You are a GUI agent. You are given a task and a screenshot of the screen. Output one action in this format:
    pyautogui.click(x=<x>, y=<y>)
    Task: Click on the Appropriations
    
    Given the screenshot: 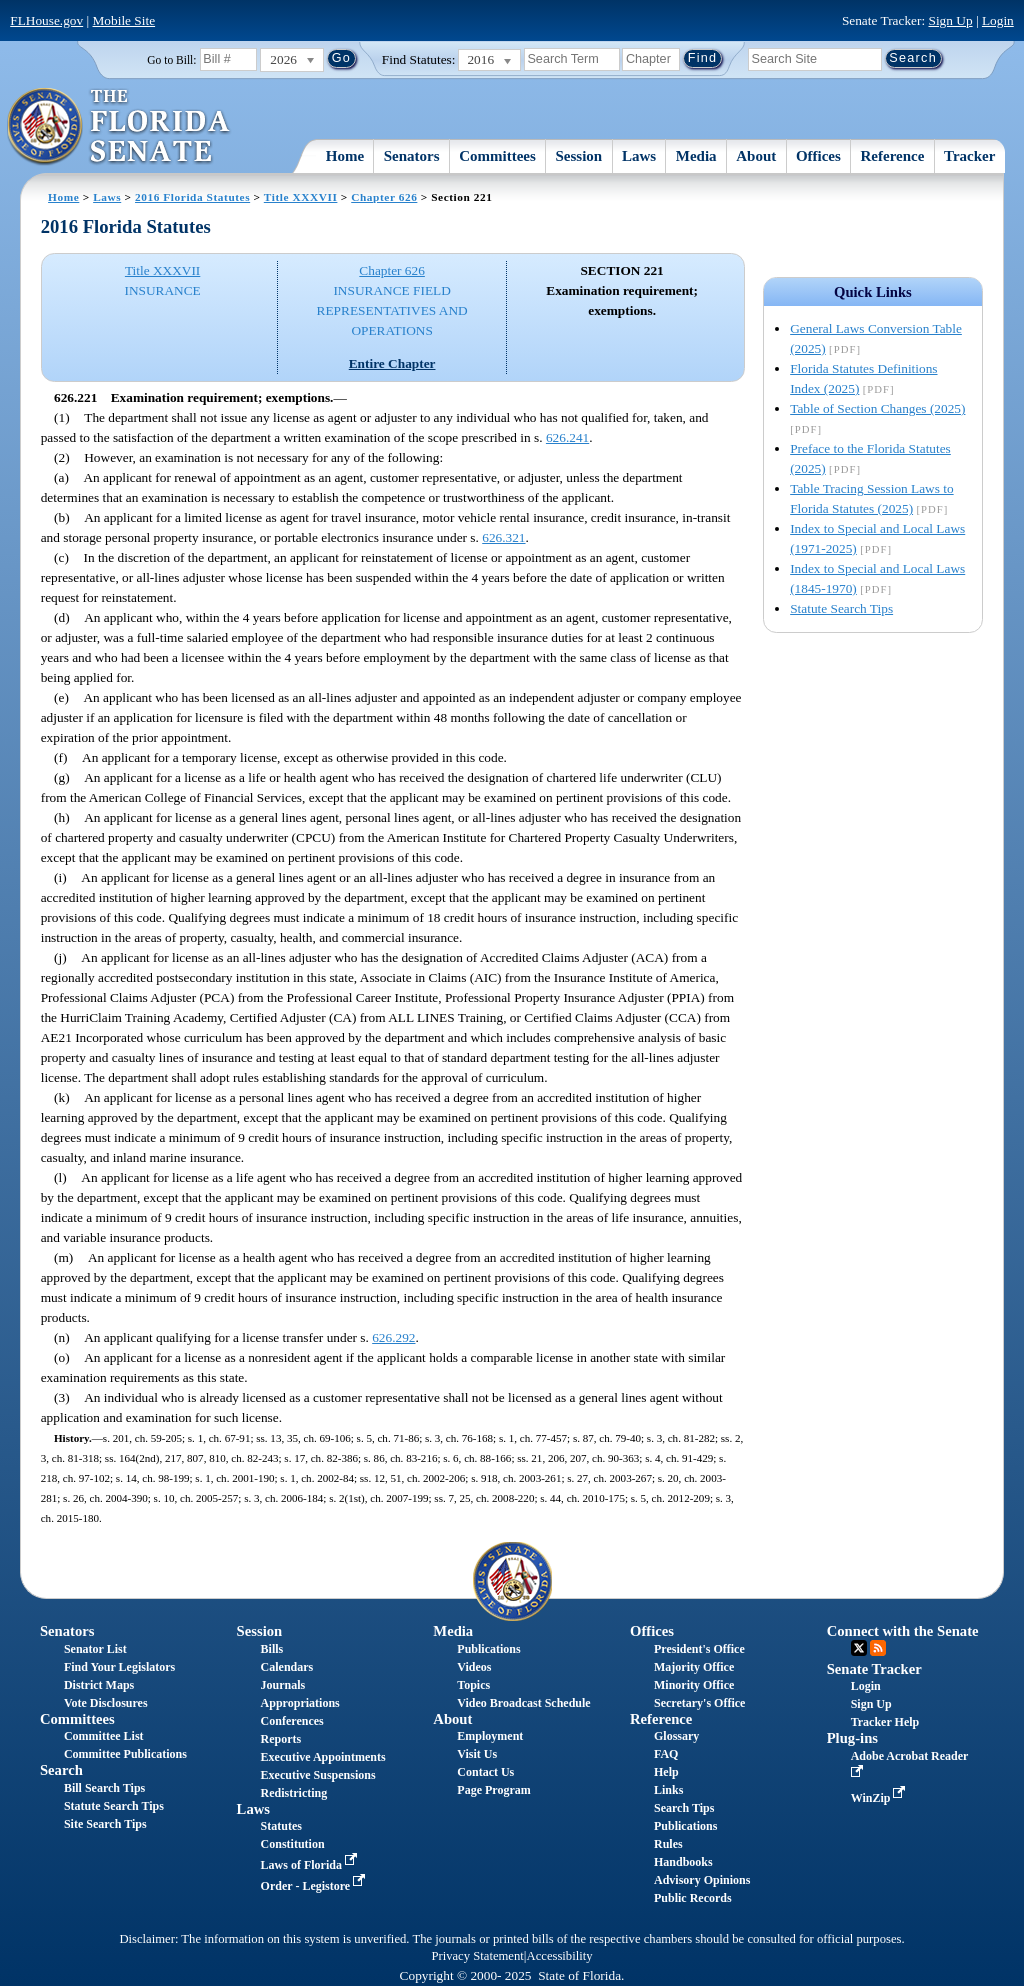 What is the action you would take?
    pyautogui.click(x=300, y=1703)
    